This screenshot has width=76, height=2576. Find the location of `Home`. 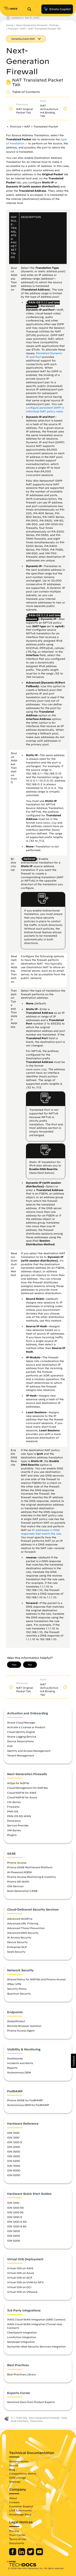

Home is located at coordinates (9, 25).